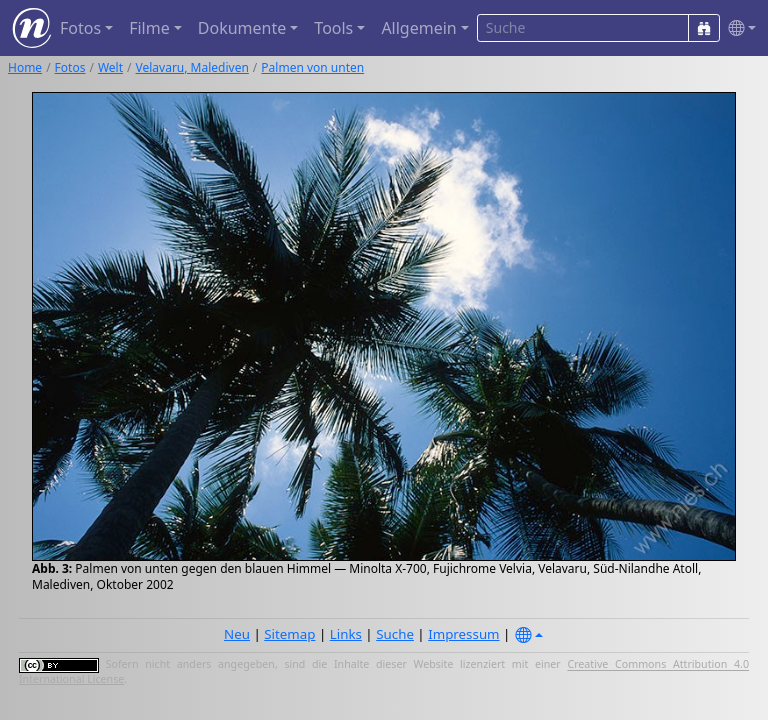  What do you see at coordinates (80, 28) in the screenshot?
I see `Fotos [button]` at bounding box center [80, 28].